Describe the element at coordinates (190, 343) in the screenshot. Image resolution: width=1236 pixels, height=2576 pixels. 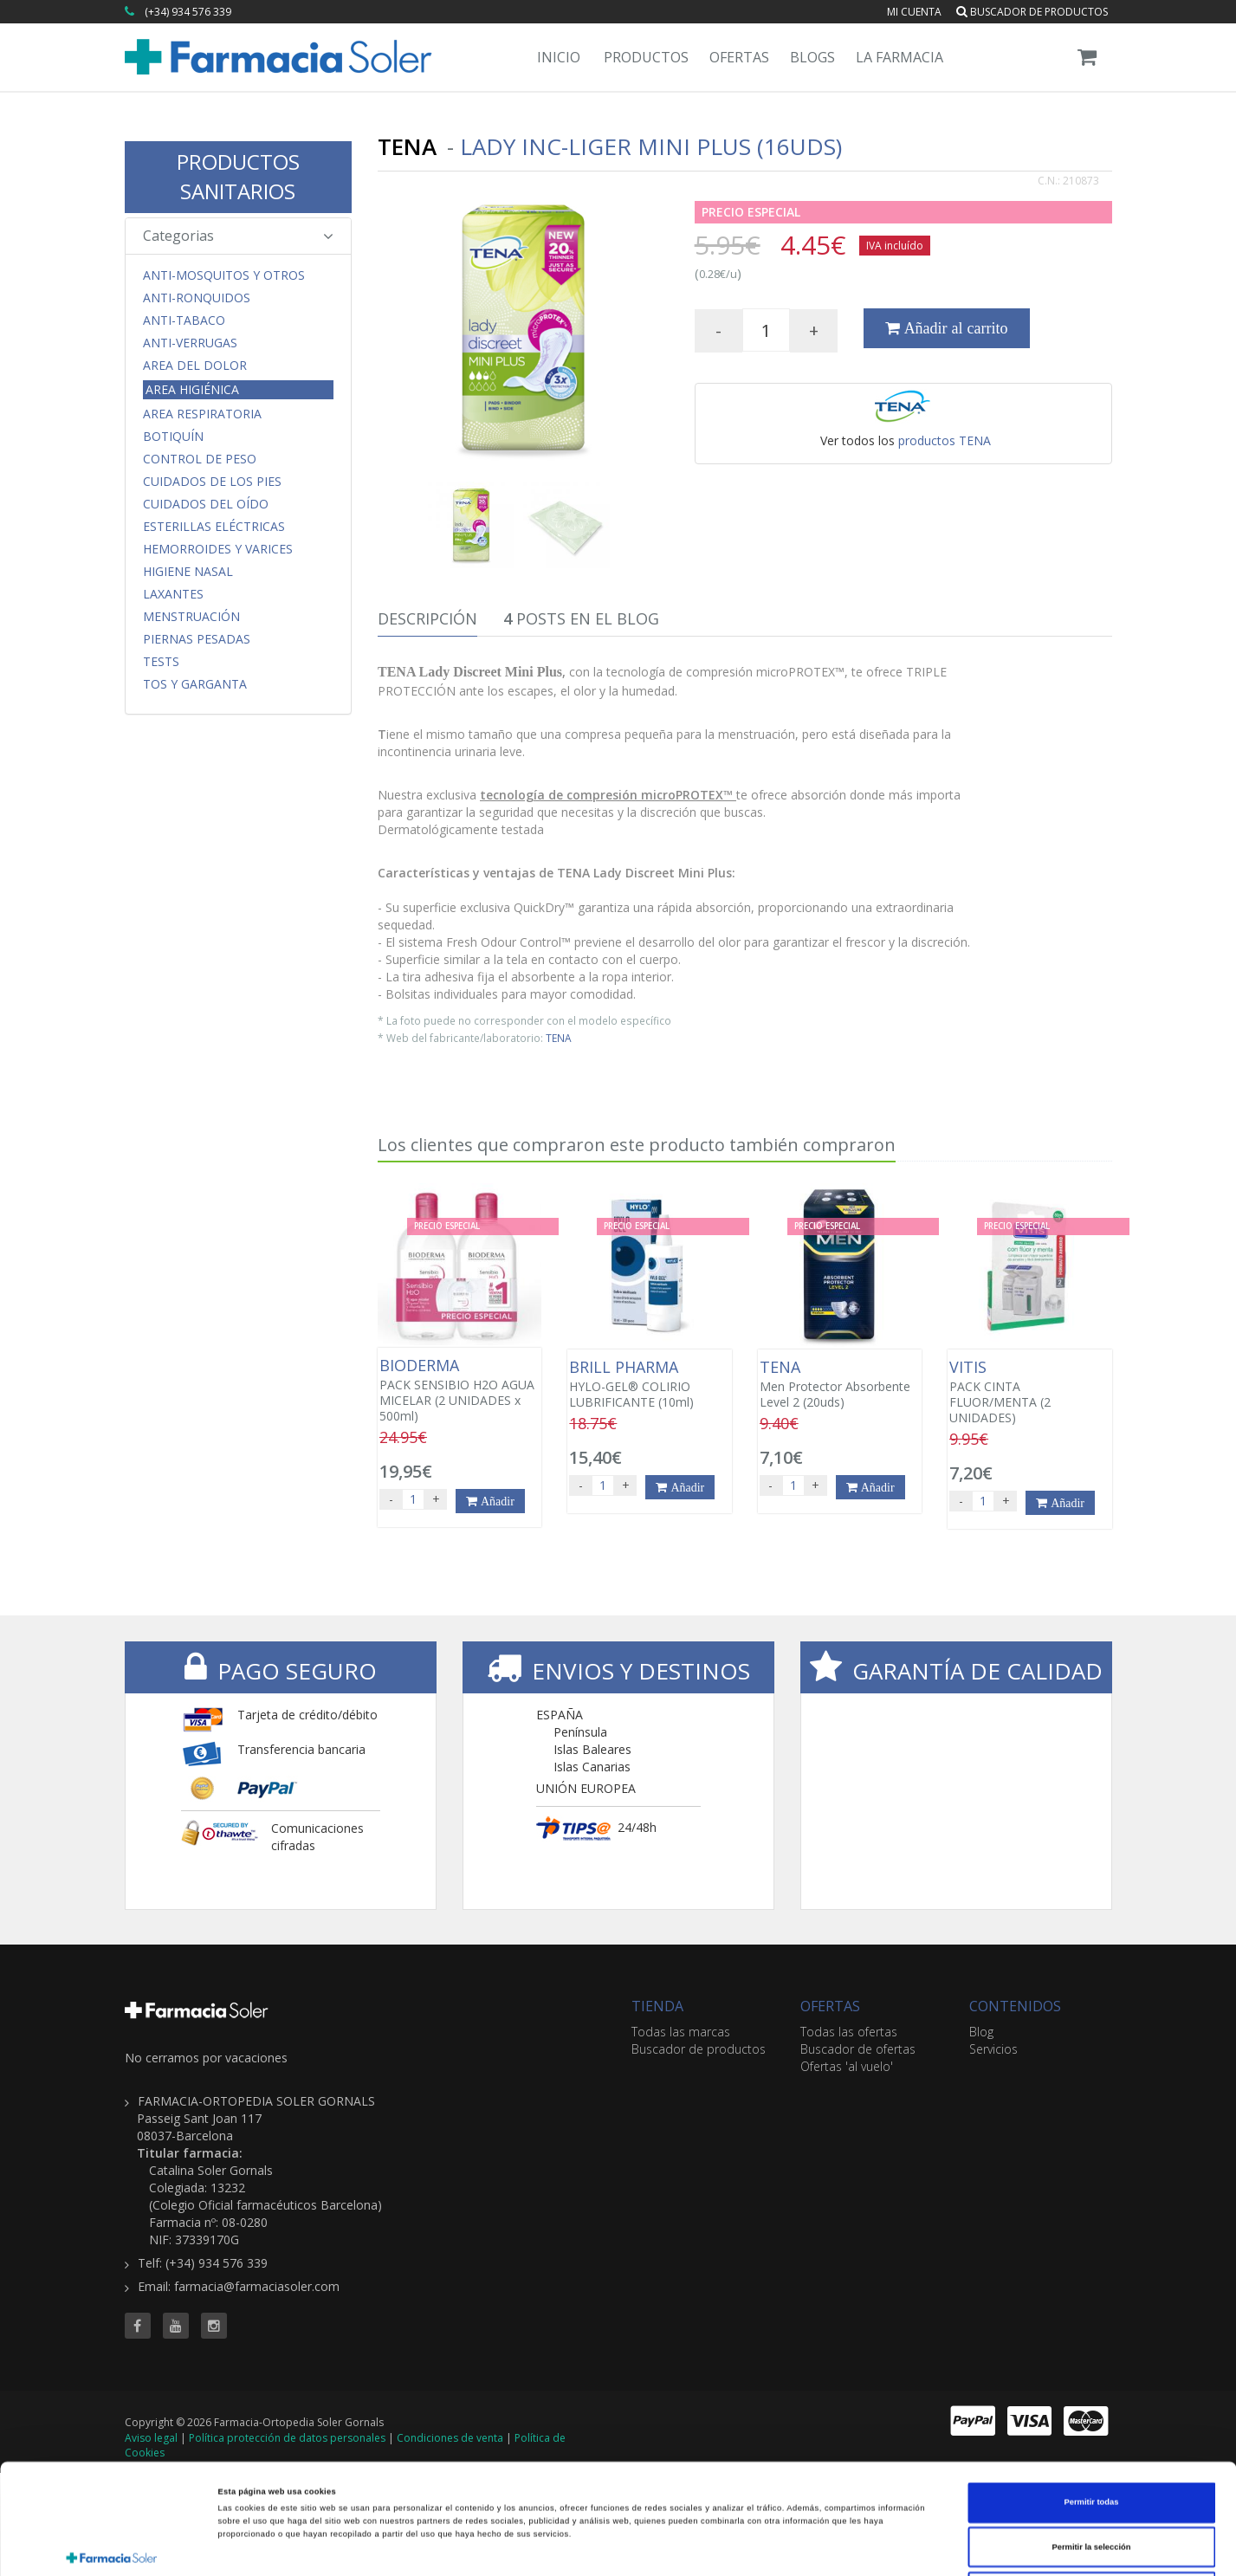
I see `Anti-Verrugas` at that location.